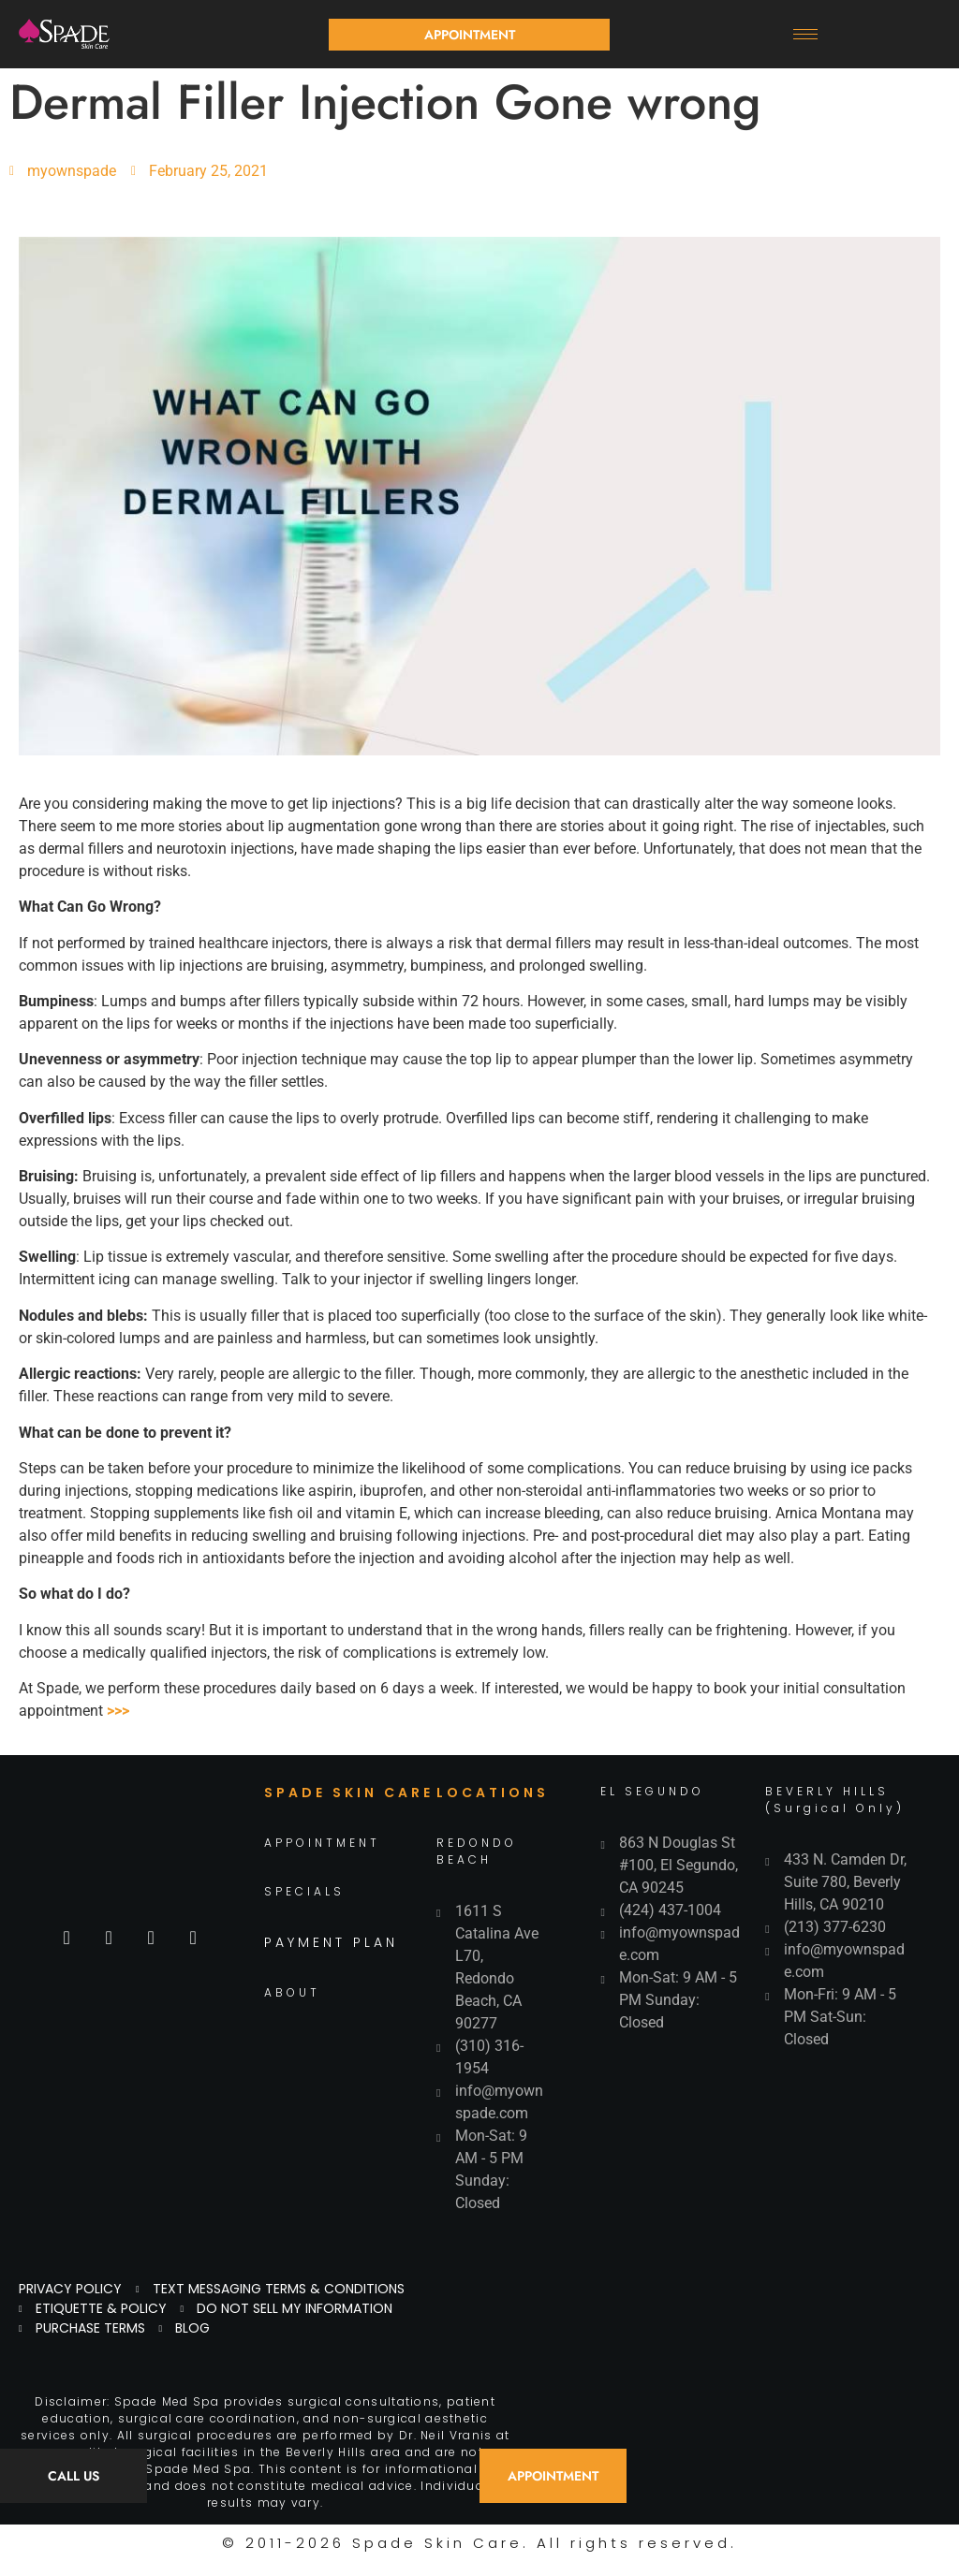 The width and height of the screenshot is (959, 2576). What do you see at coordinates (322, 1843) in the screenshot?
I see `APPOINTMENT` at bounding box center [322, 1843].